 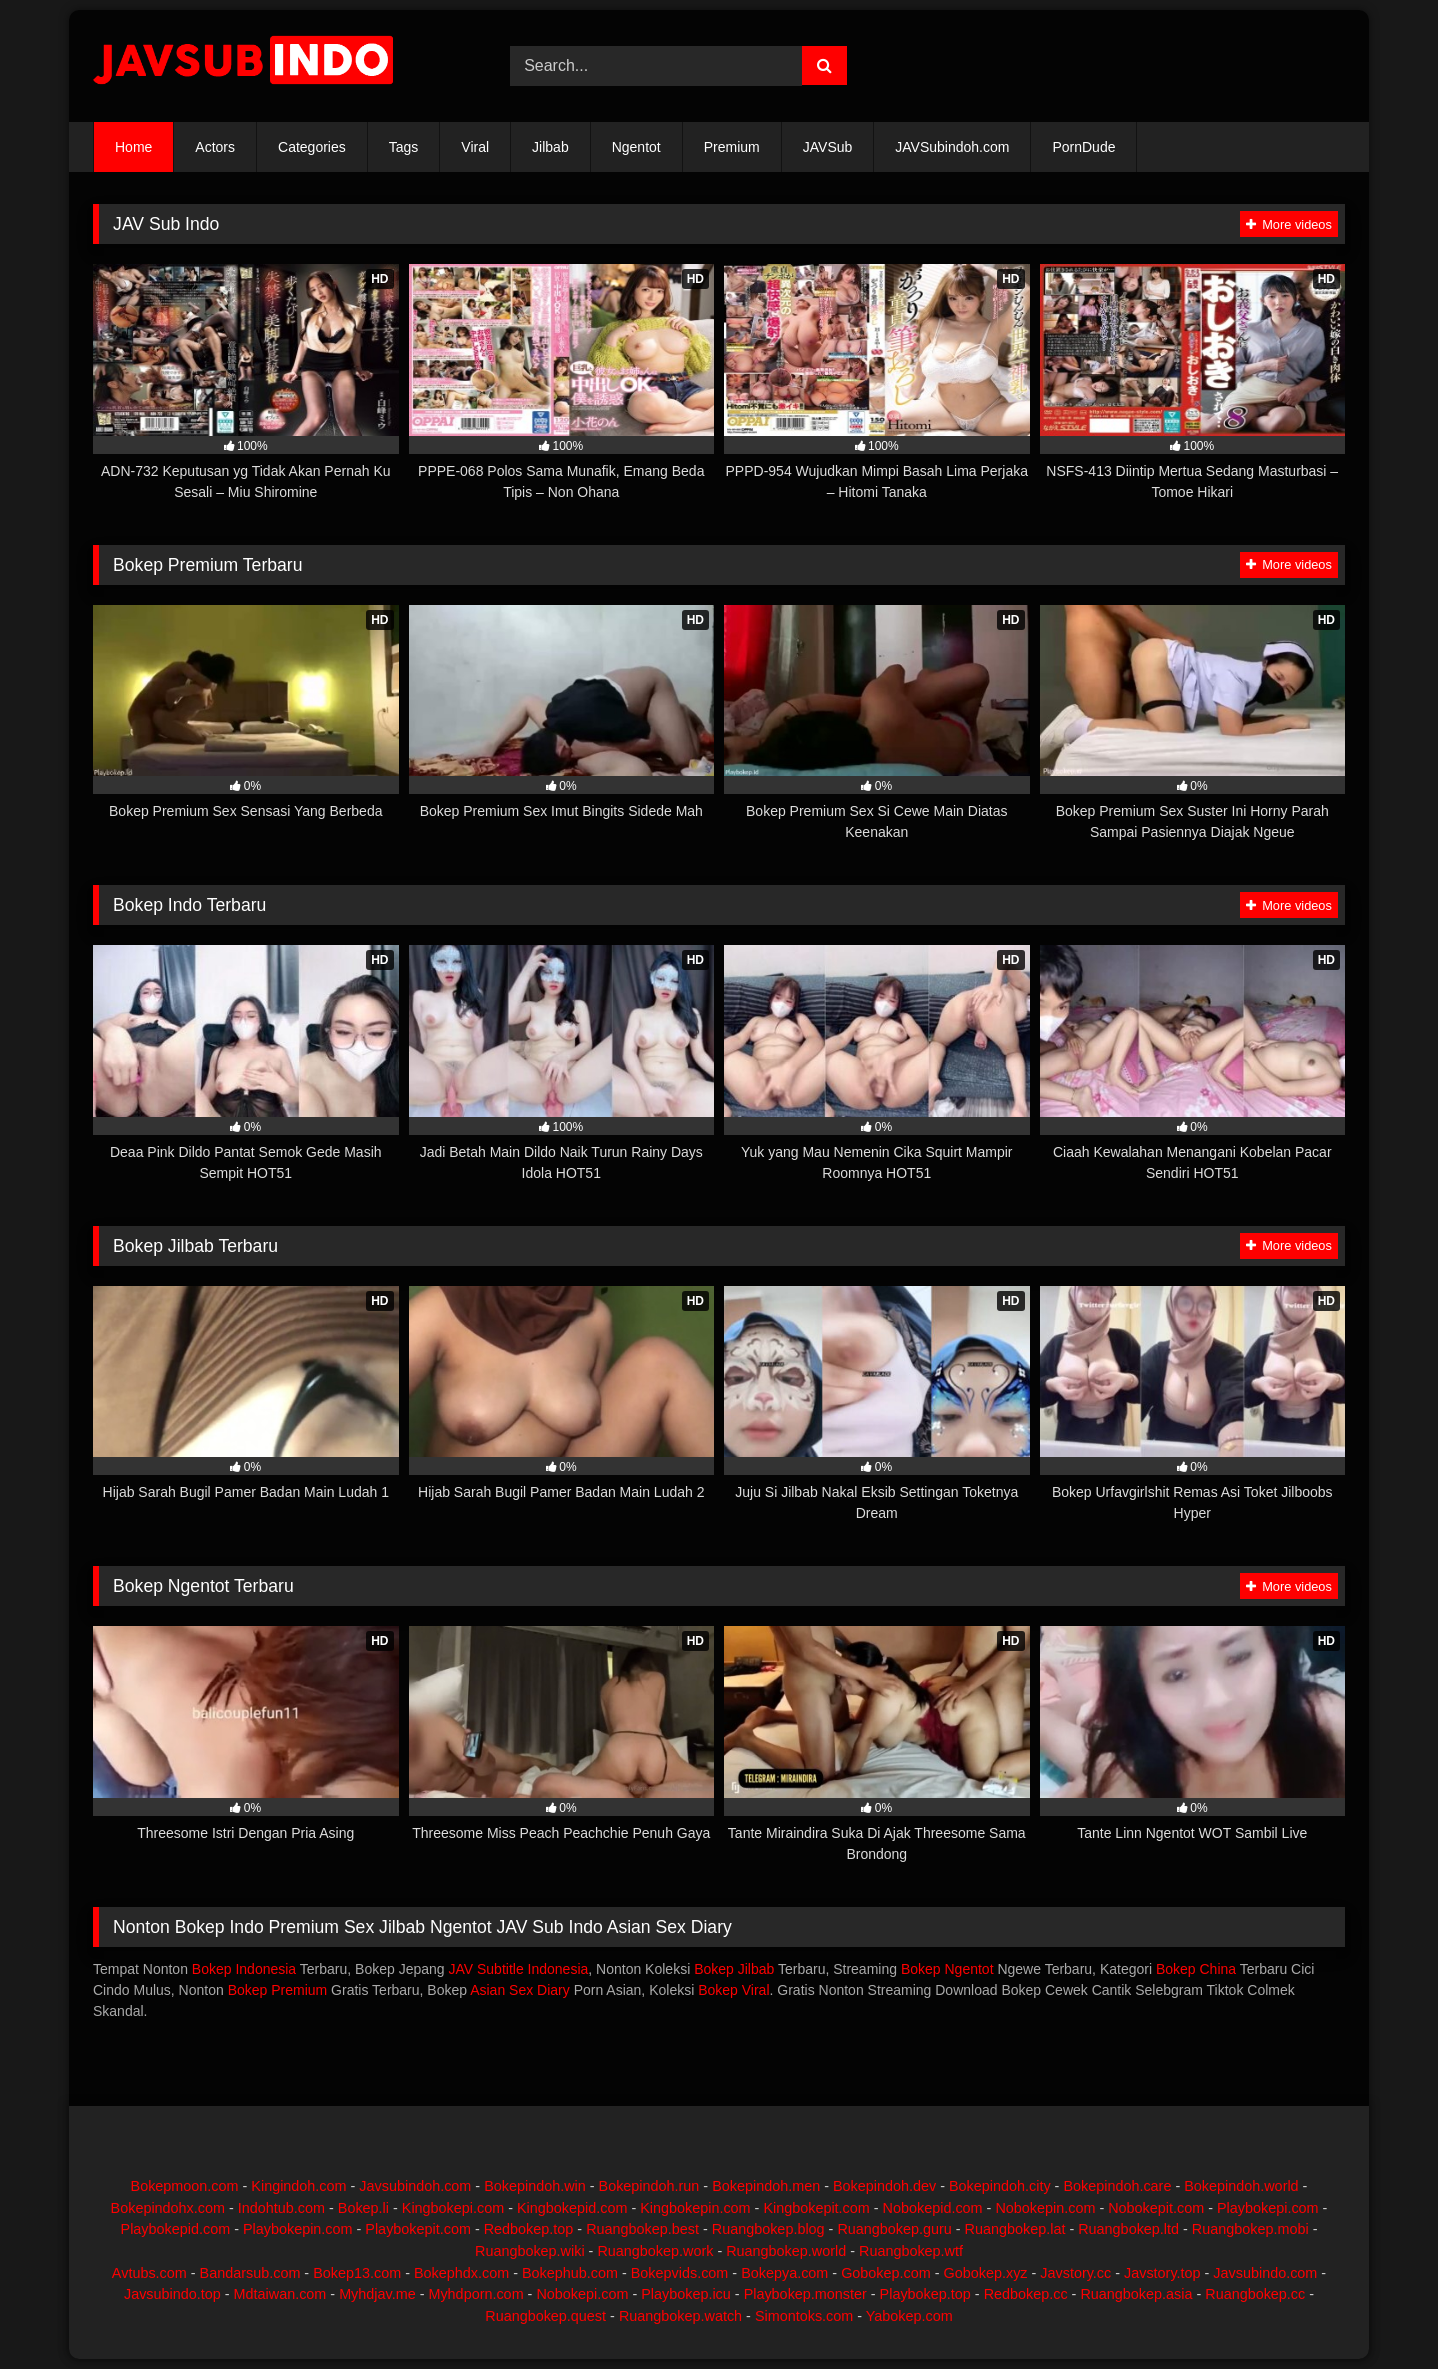 What do you see at coordinates (1045, 2208) in the screenshot?
I see `Nobokepin.com` at bounding box center [1045, 2208].